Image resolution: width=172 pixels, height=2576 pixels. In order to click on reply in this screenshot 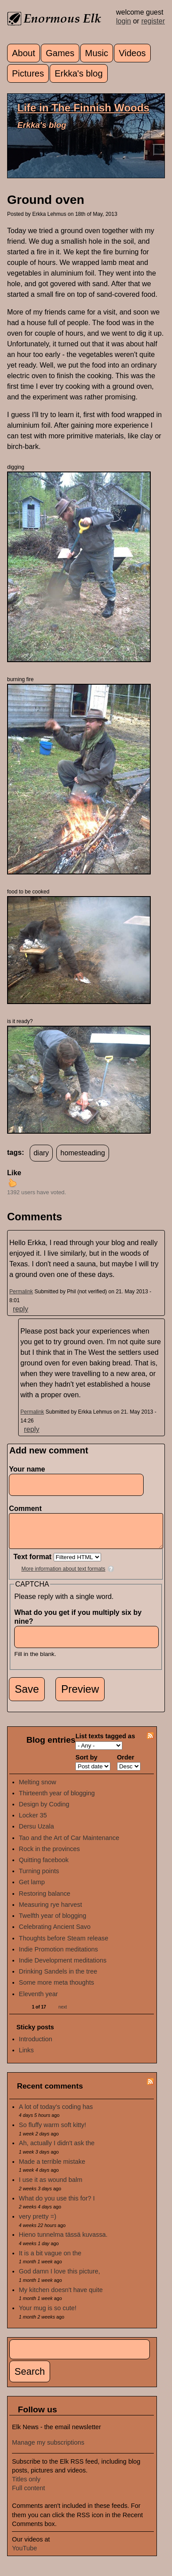, I will do `click(20, 1309)`.